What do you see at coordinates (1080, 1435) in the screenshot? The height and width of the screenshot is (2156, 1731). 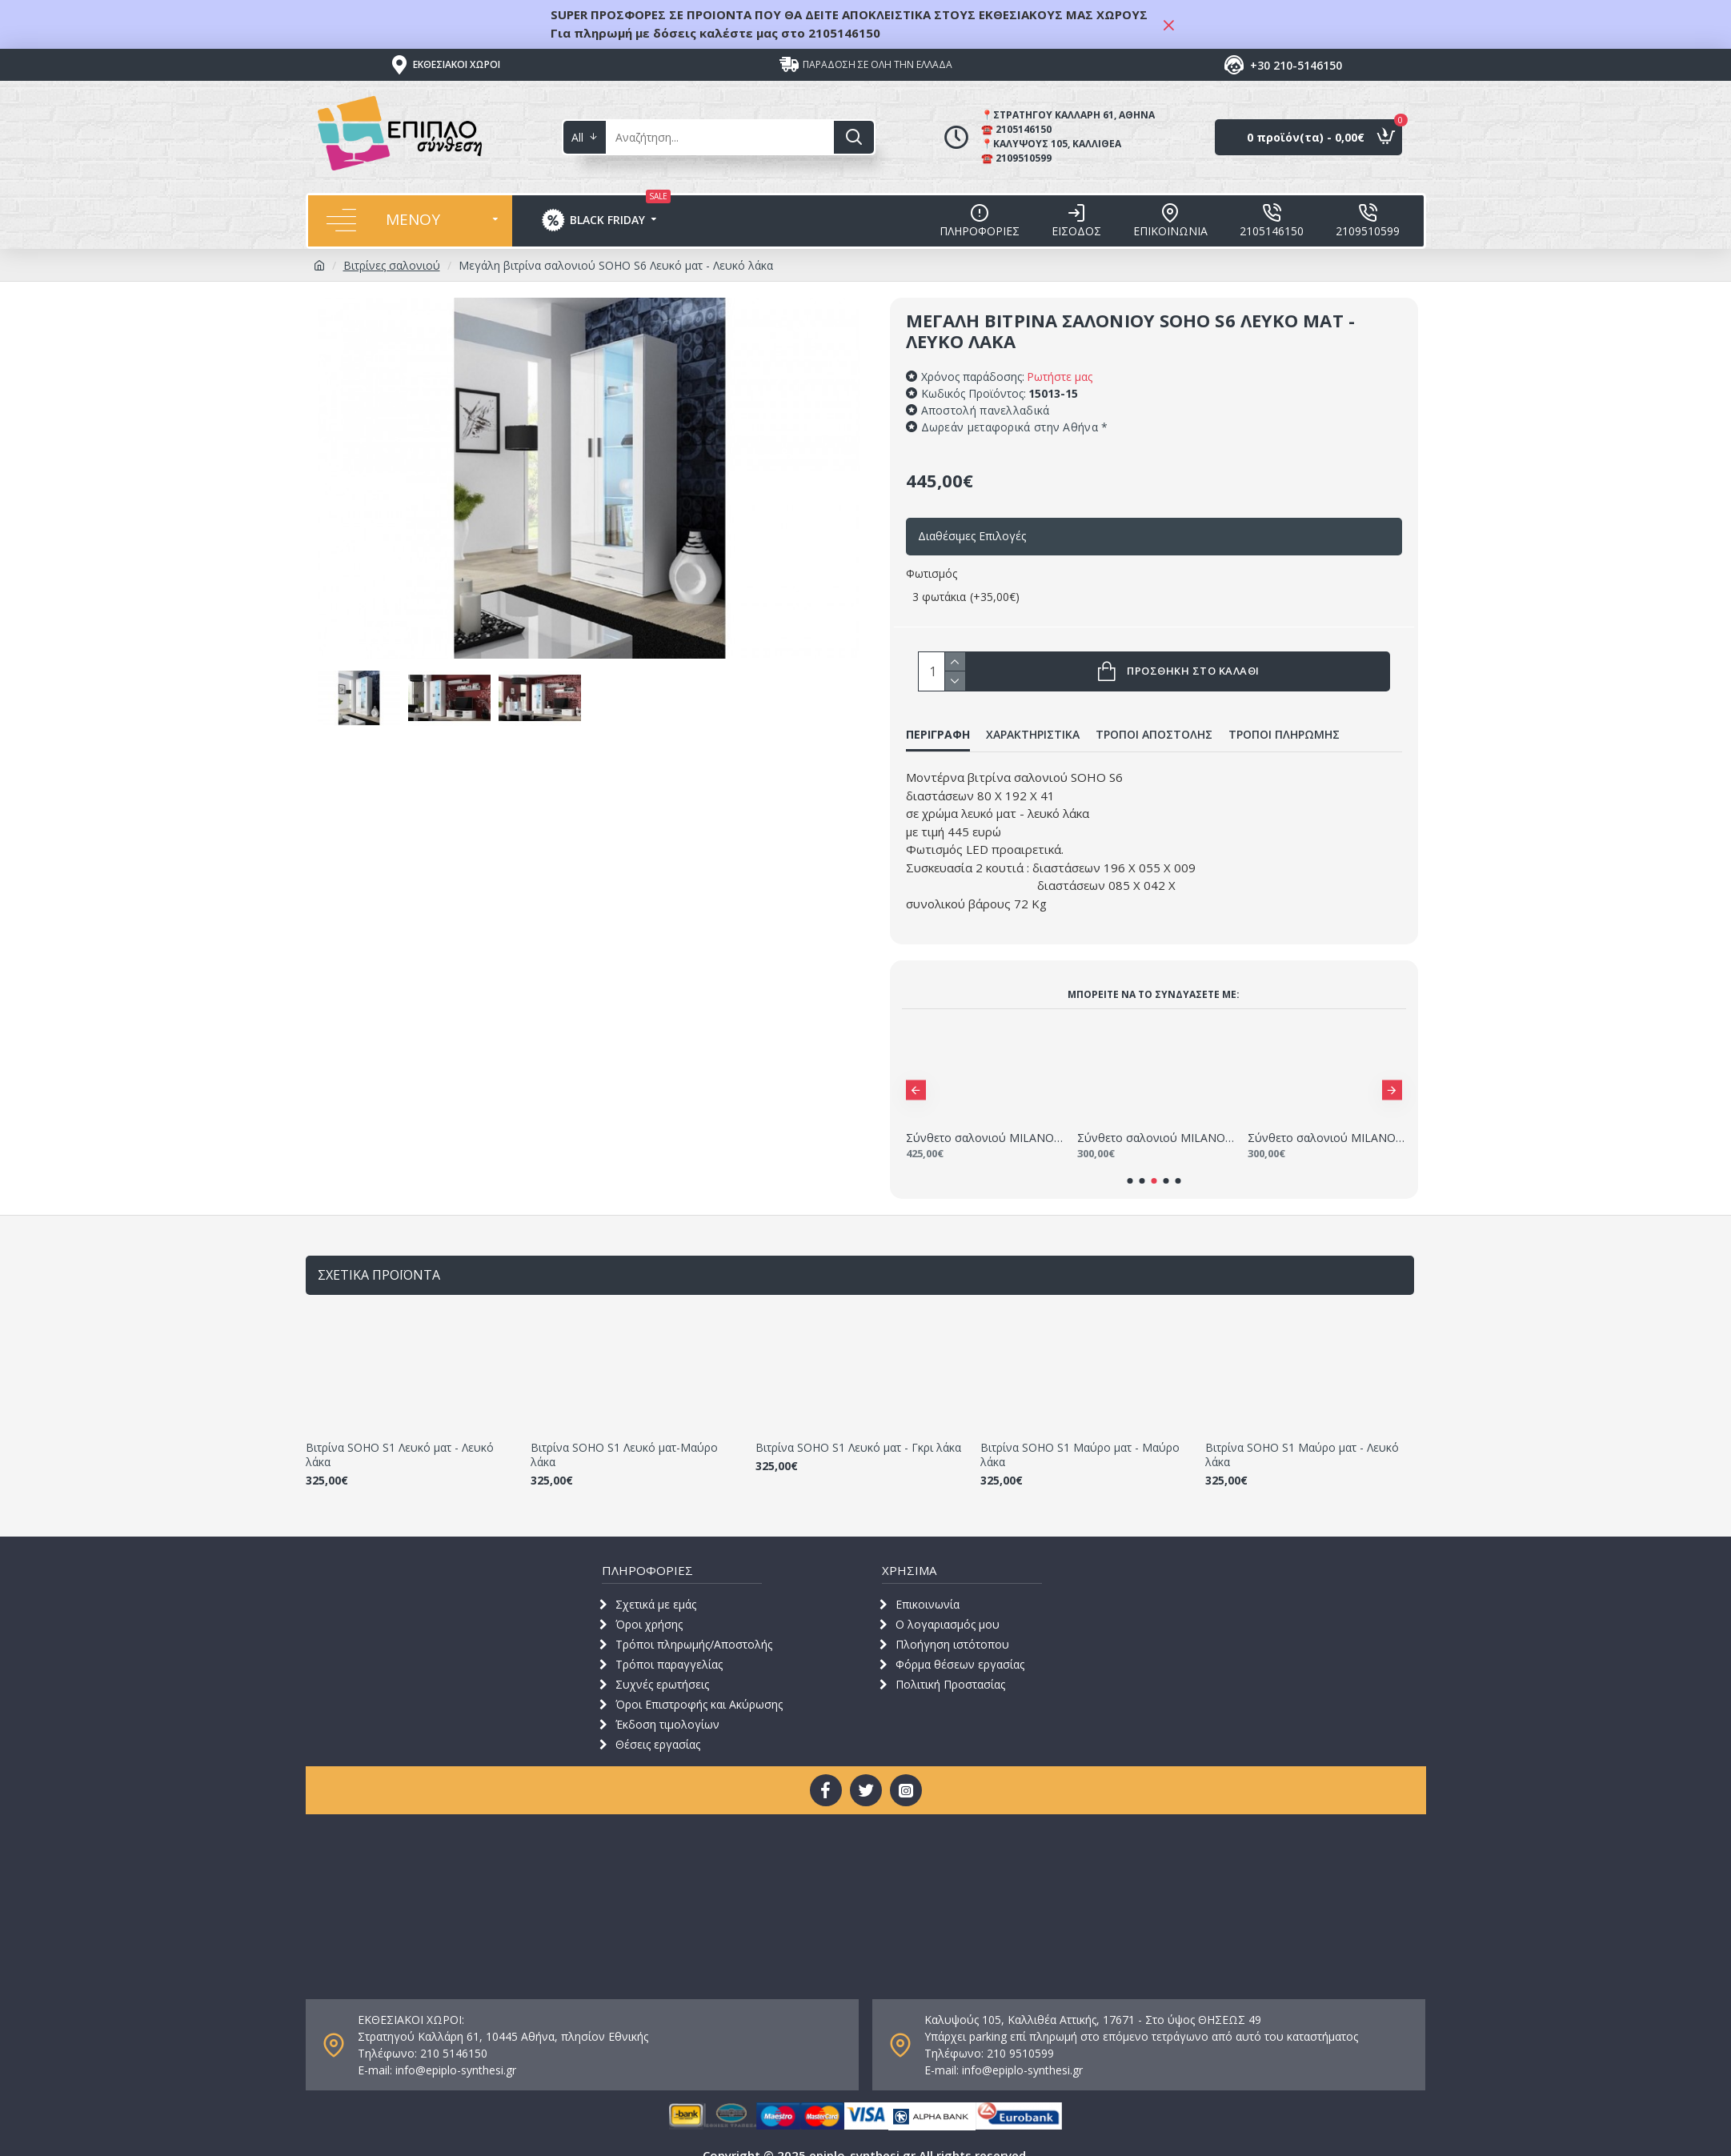 I see `Βιτρίνα SOHO S1 Μαύρο ματ - Μαύρο λάκα` at bounding box center [1080, 1435].